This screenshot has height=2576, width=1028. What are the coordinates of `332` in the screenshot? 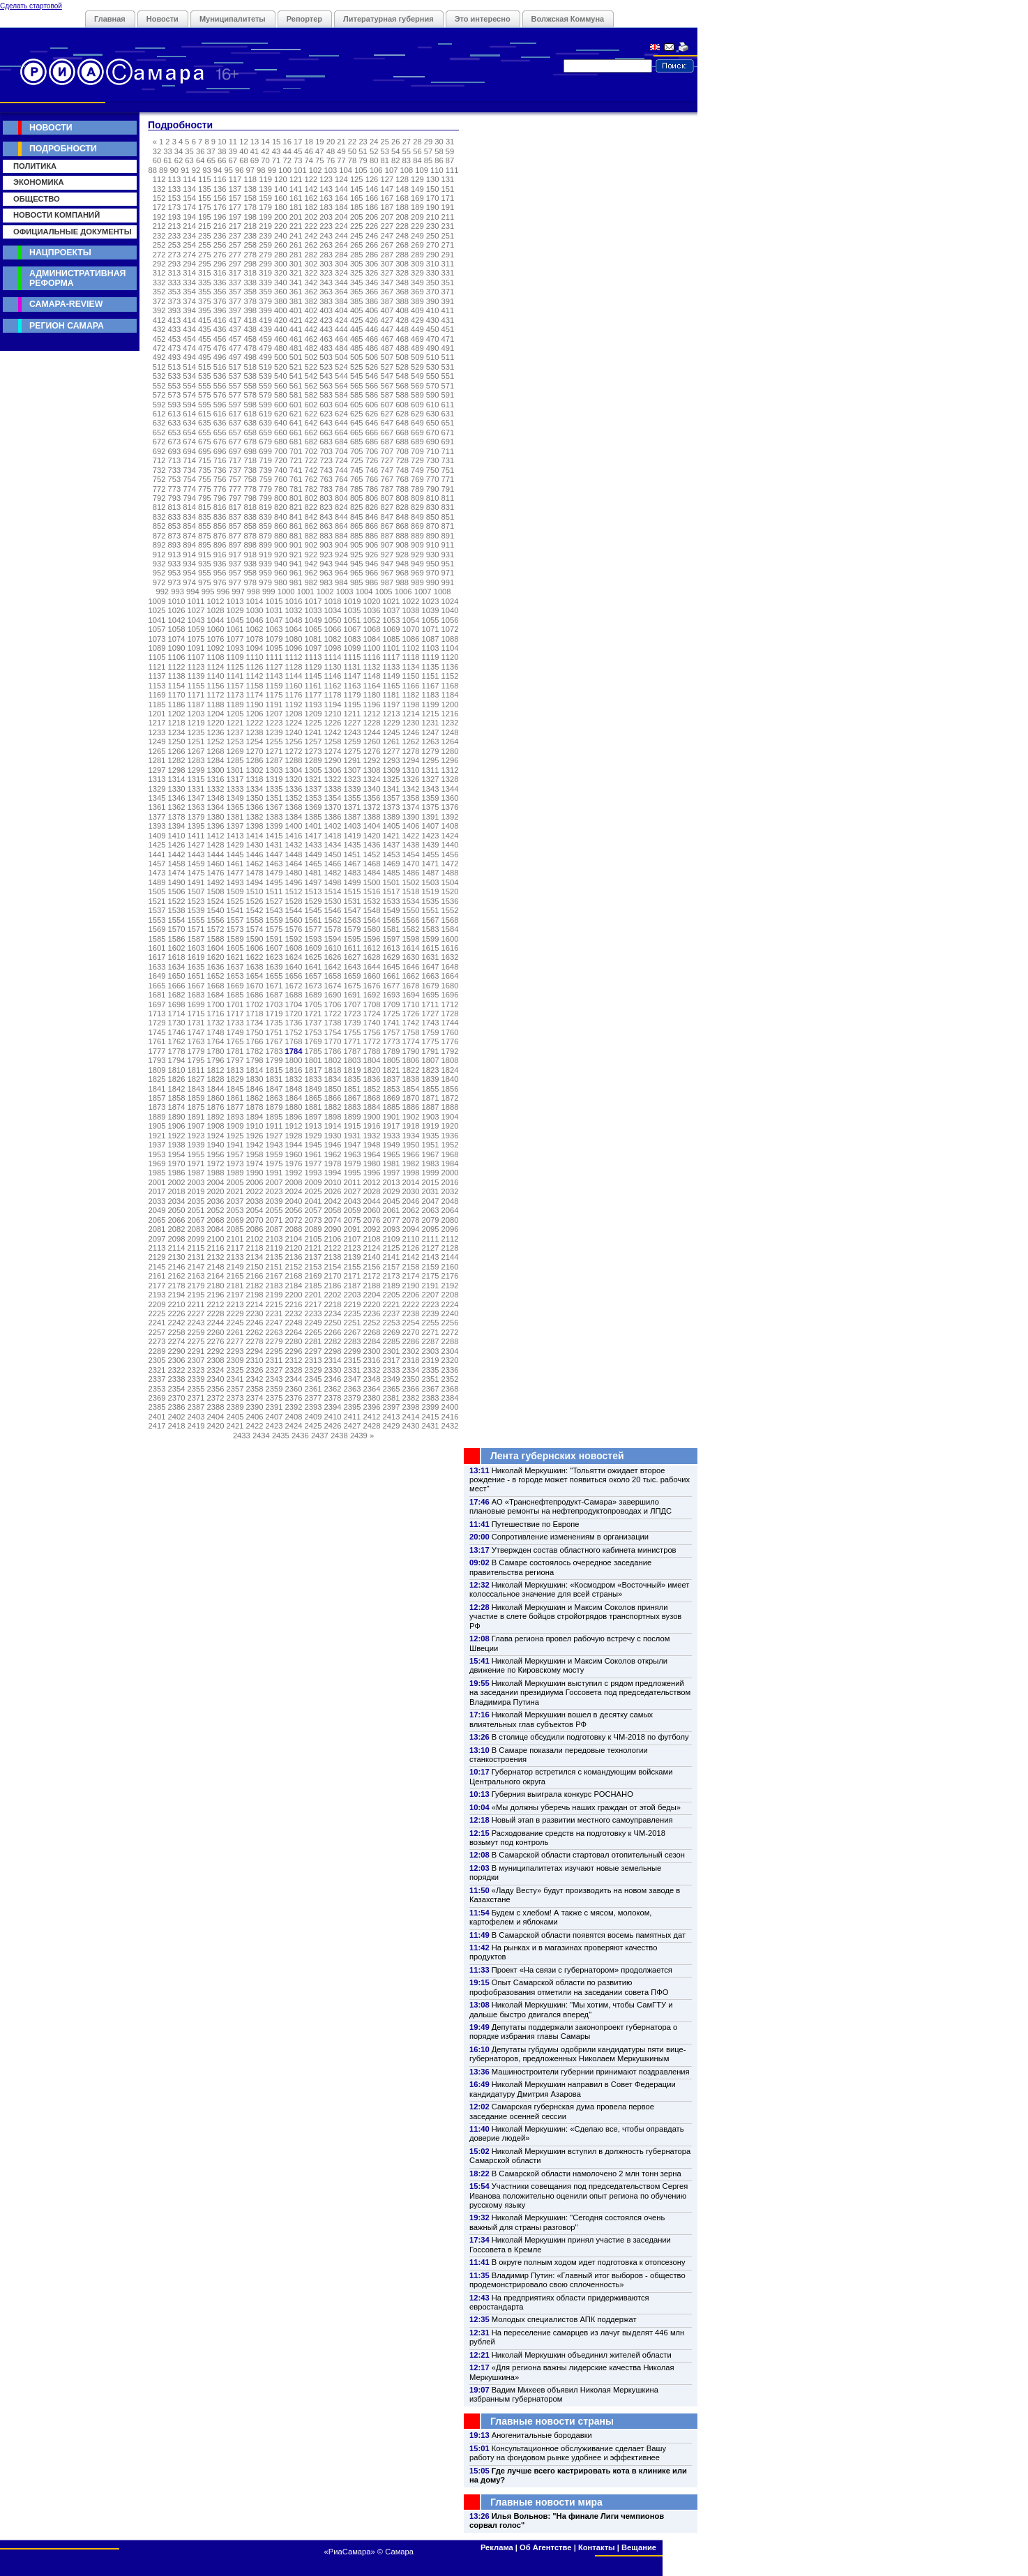 It's located at (159, 282).